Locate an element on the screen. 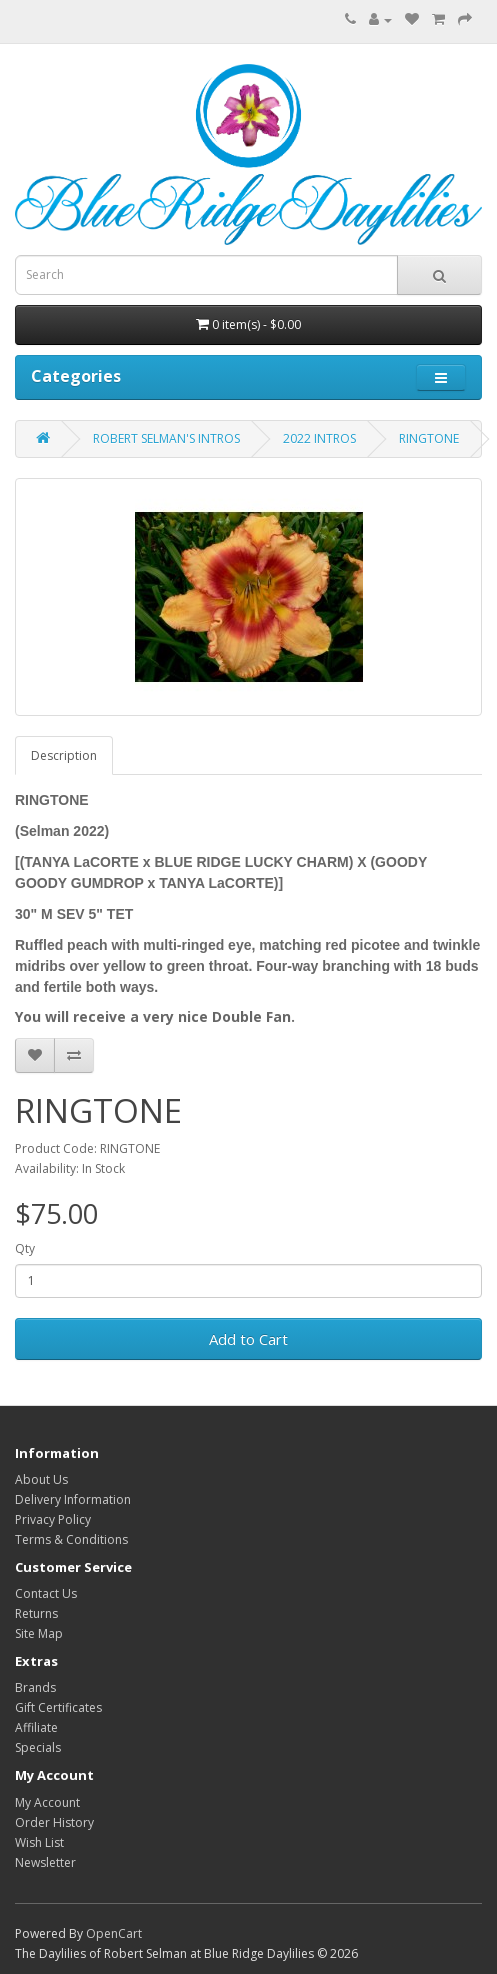  Add to Cart is located at coordinates (248, 1339).